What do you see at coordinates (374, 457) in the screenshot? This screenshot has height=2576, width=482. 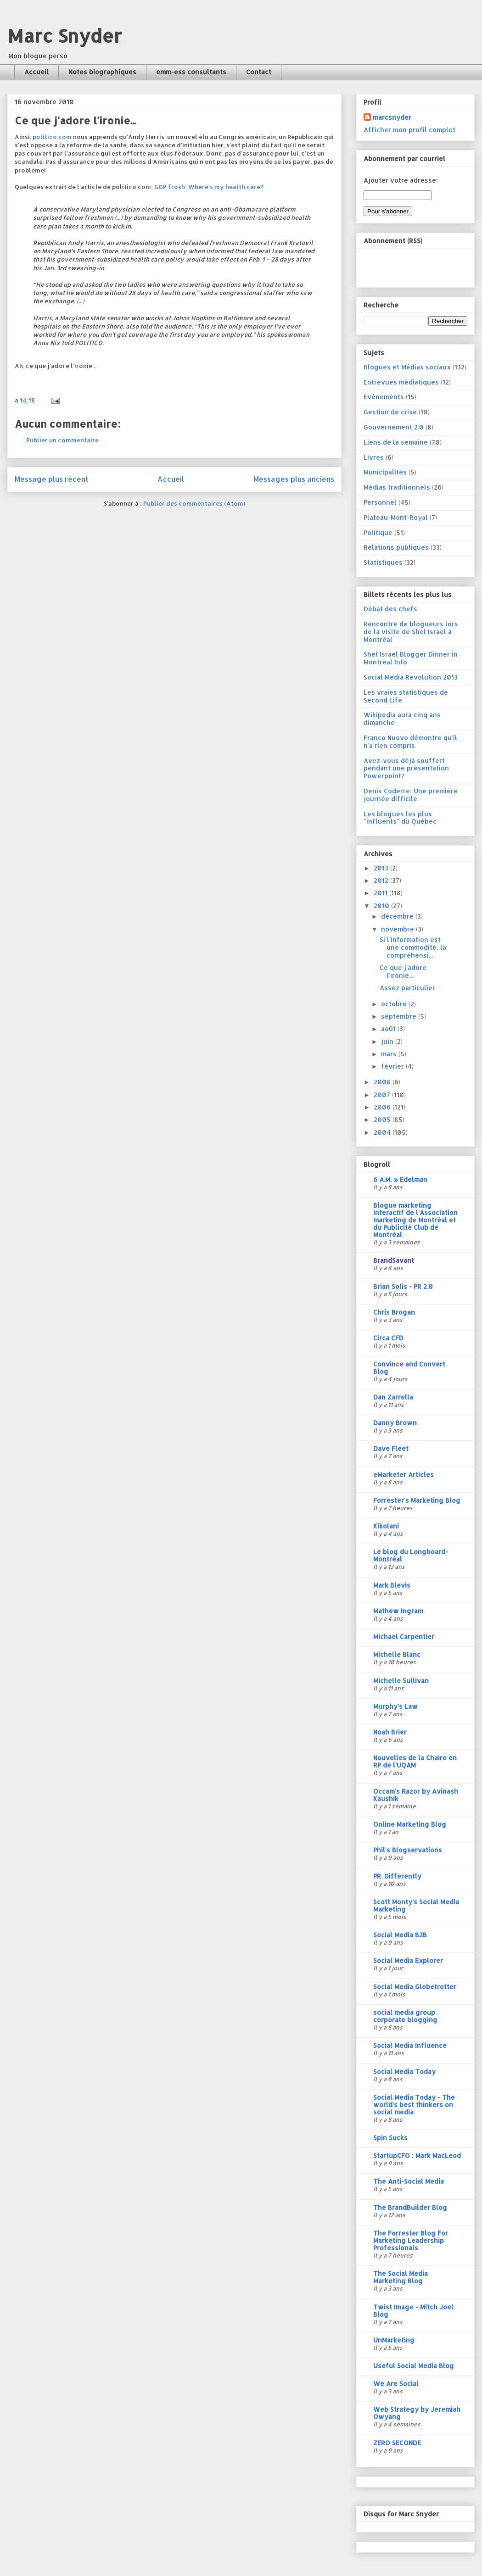 I see `Livres` at bounding box center [374, 457].